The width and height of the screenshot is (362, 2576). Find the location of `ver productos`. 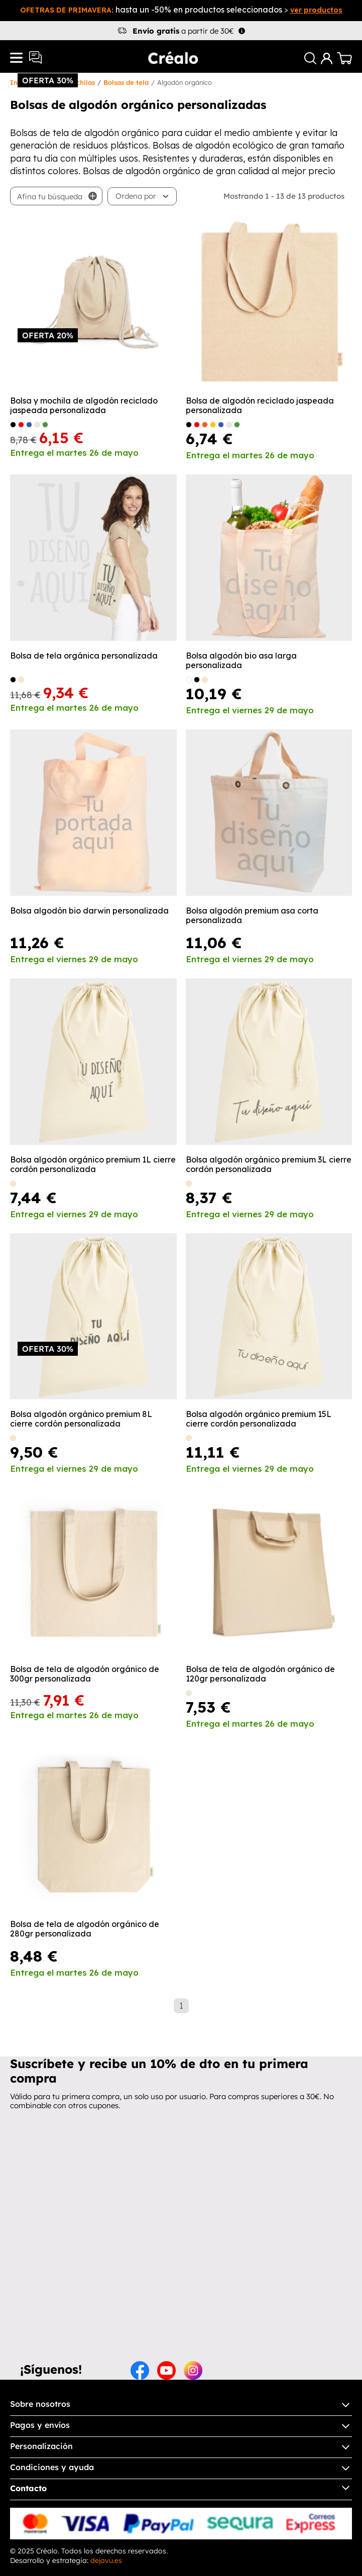

ver productos is located at coordinates (316, 10).